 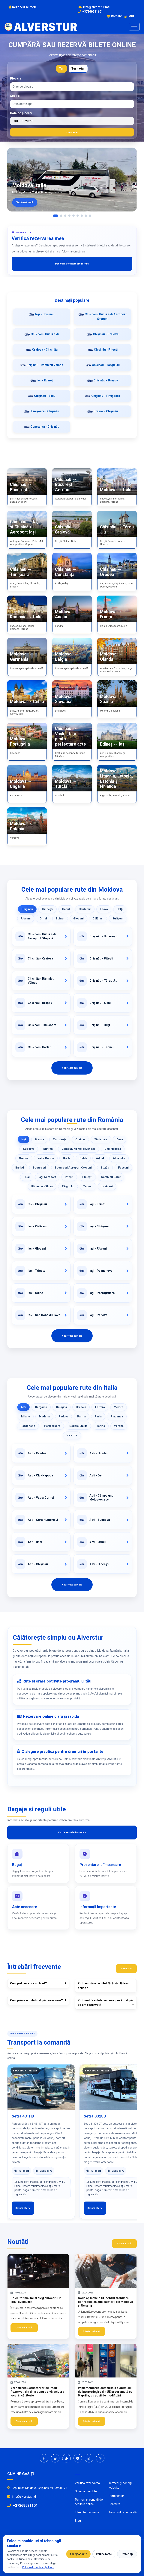 I want to click on [combobox], so click(x=72, y=86).